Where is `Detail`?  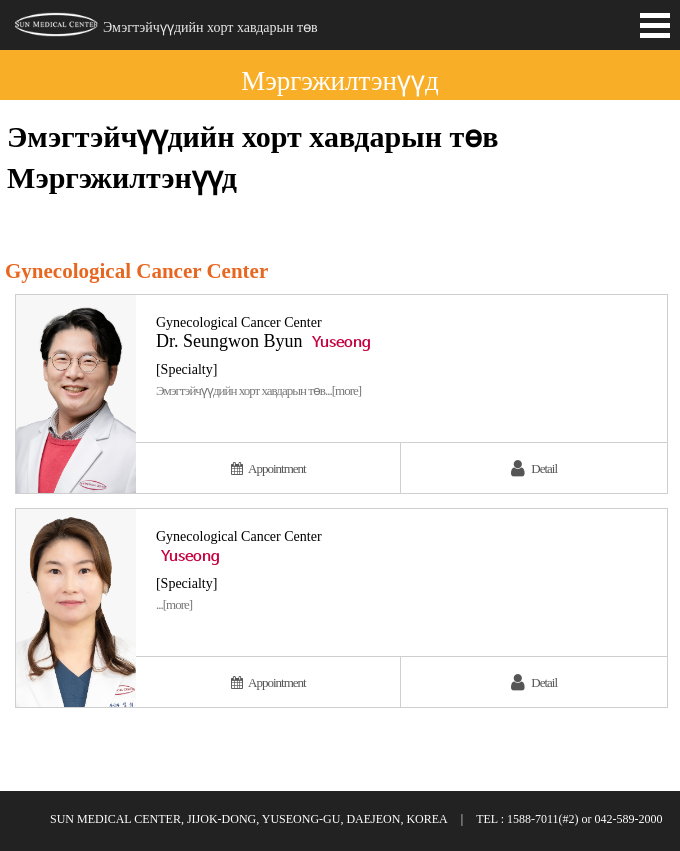 Detail is located at coordinates (534, 468).